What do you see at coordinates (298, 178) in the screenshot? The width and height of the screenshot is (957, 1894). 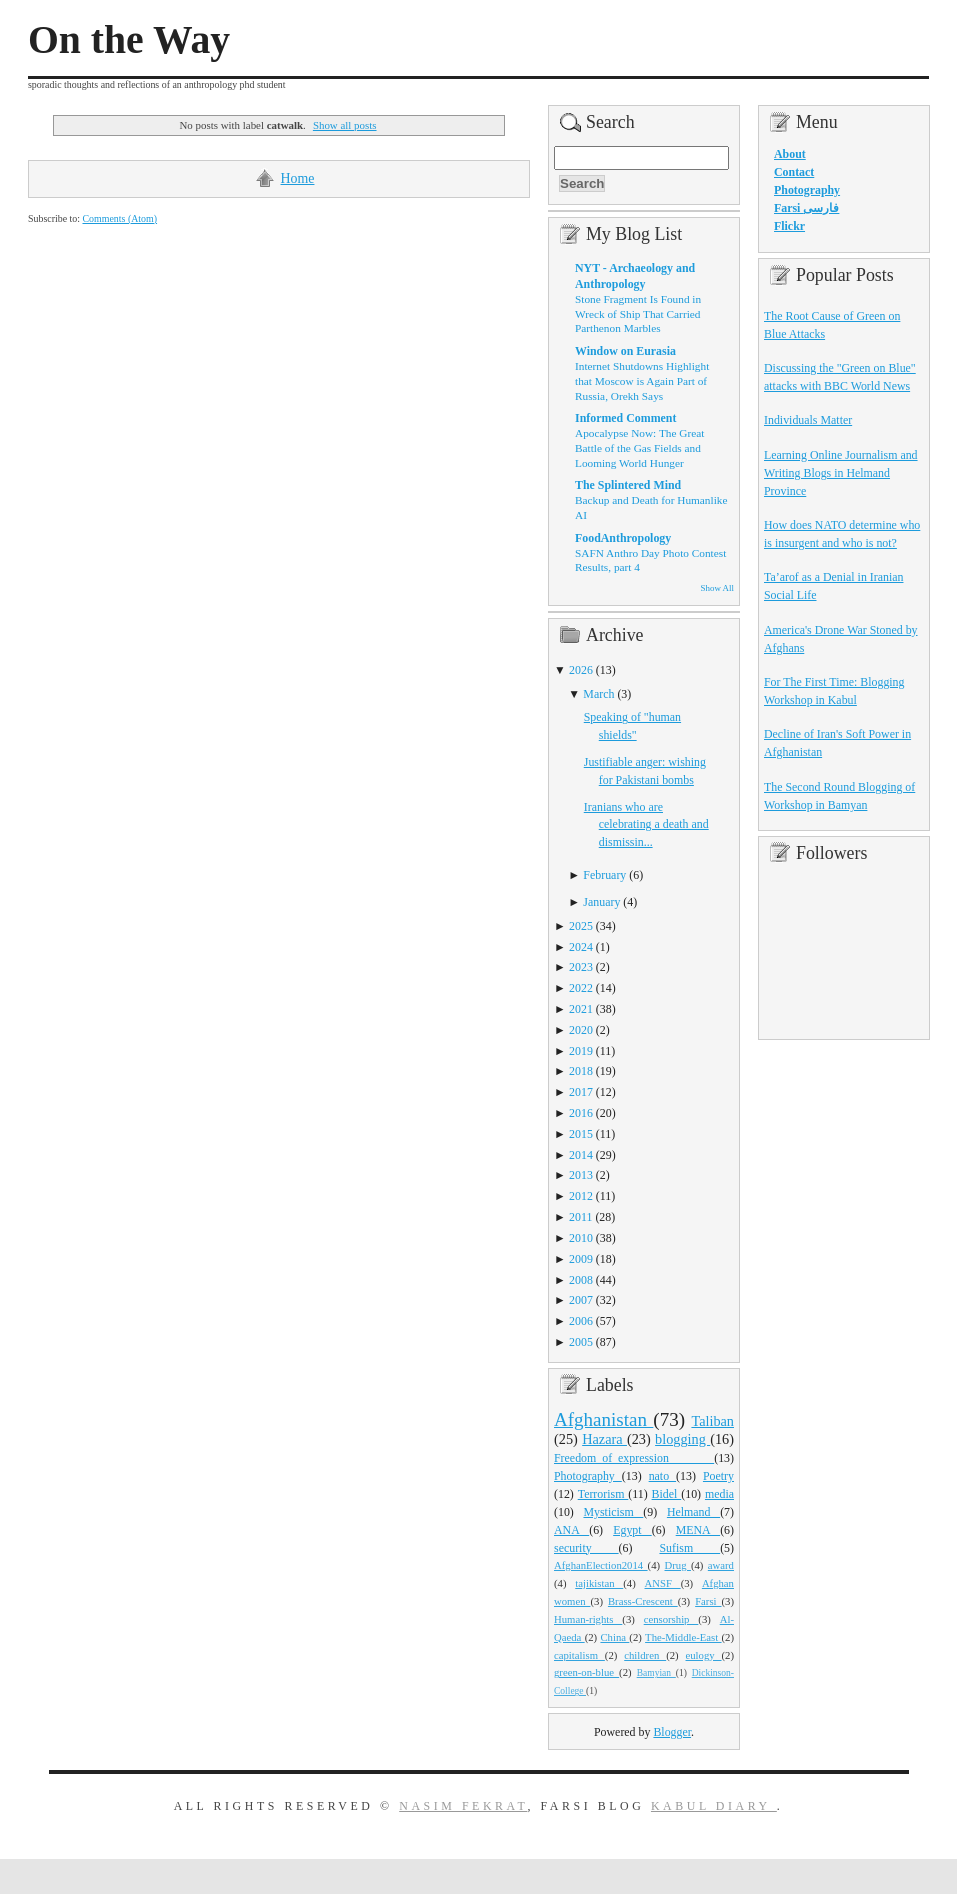 I see `Home` at bounding box center [298, 178].